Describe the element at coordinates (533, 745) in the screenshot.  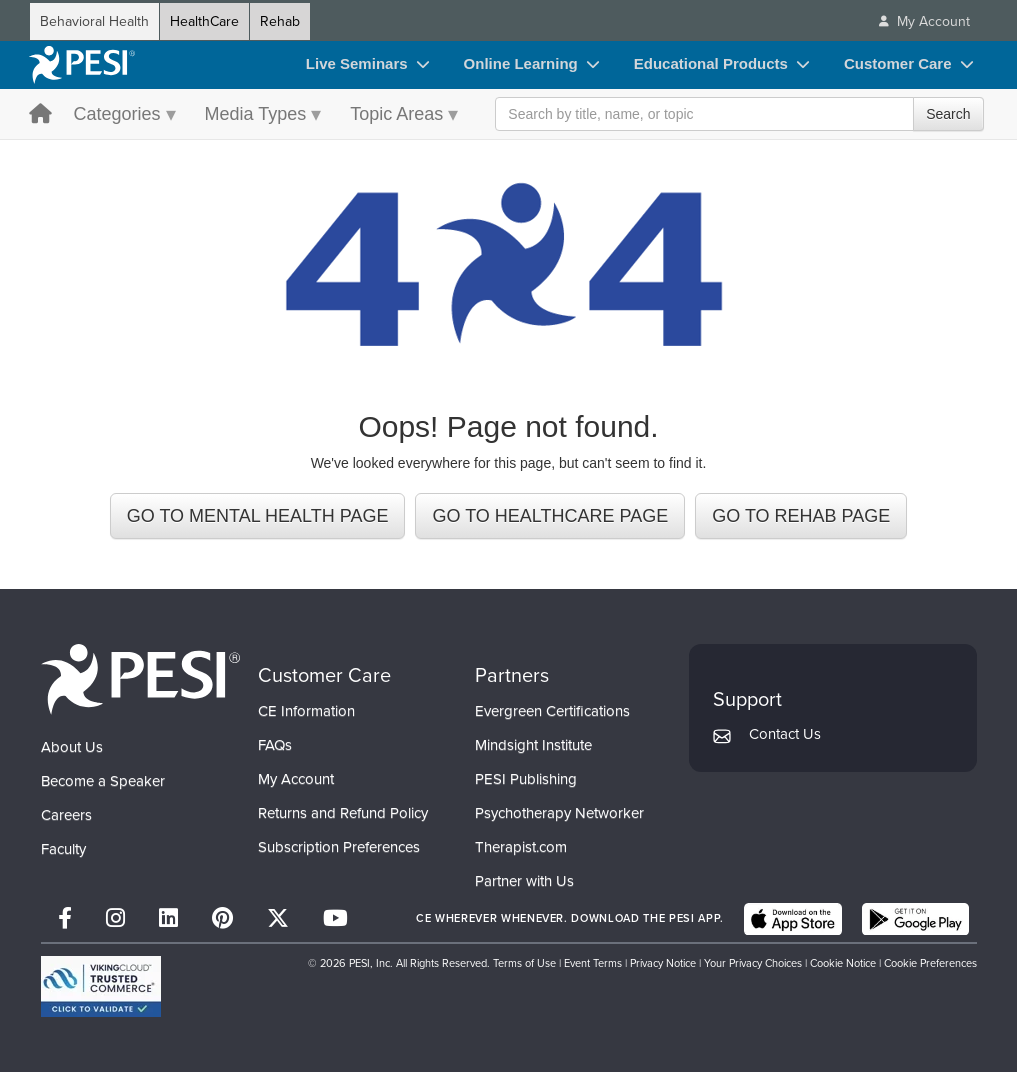
I see `Mindsight Institute` at that location.